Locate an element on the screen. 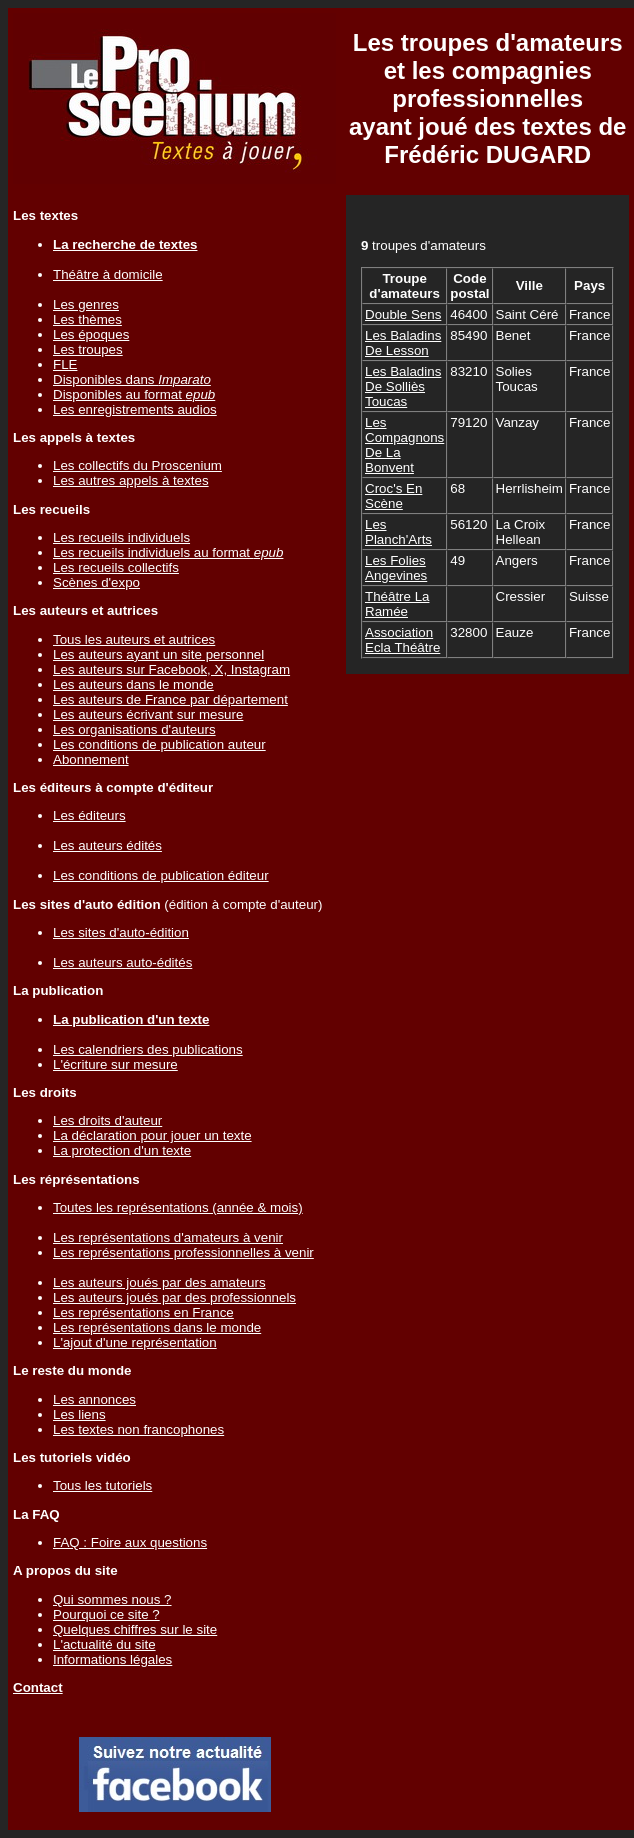  Les représentations professionnelles à venir is located at coordinates (183, 1252).